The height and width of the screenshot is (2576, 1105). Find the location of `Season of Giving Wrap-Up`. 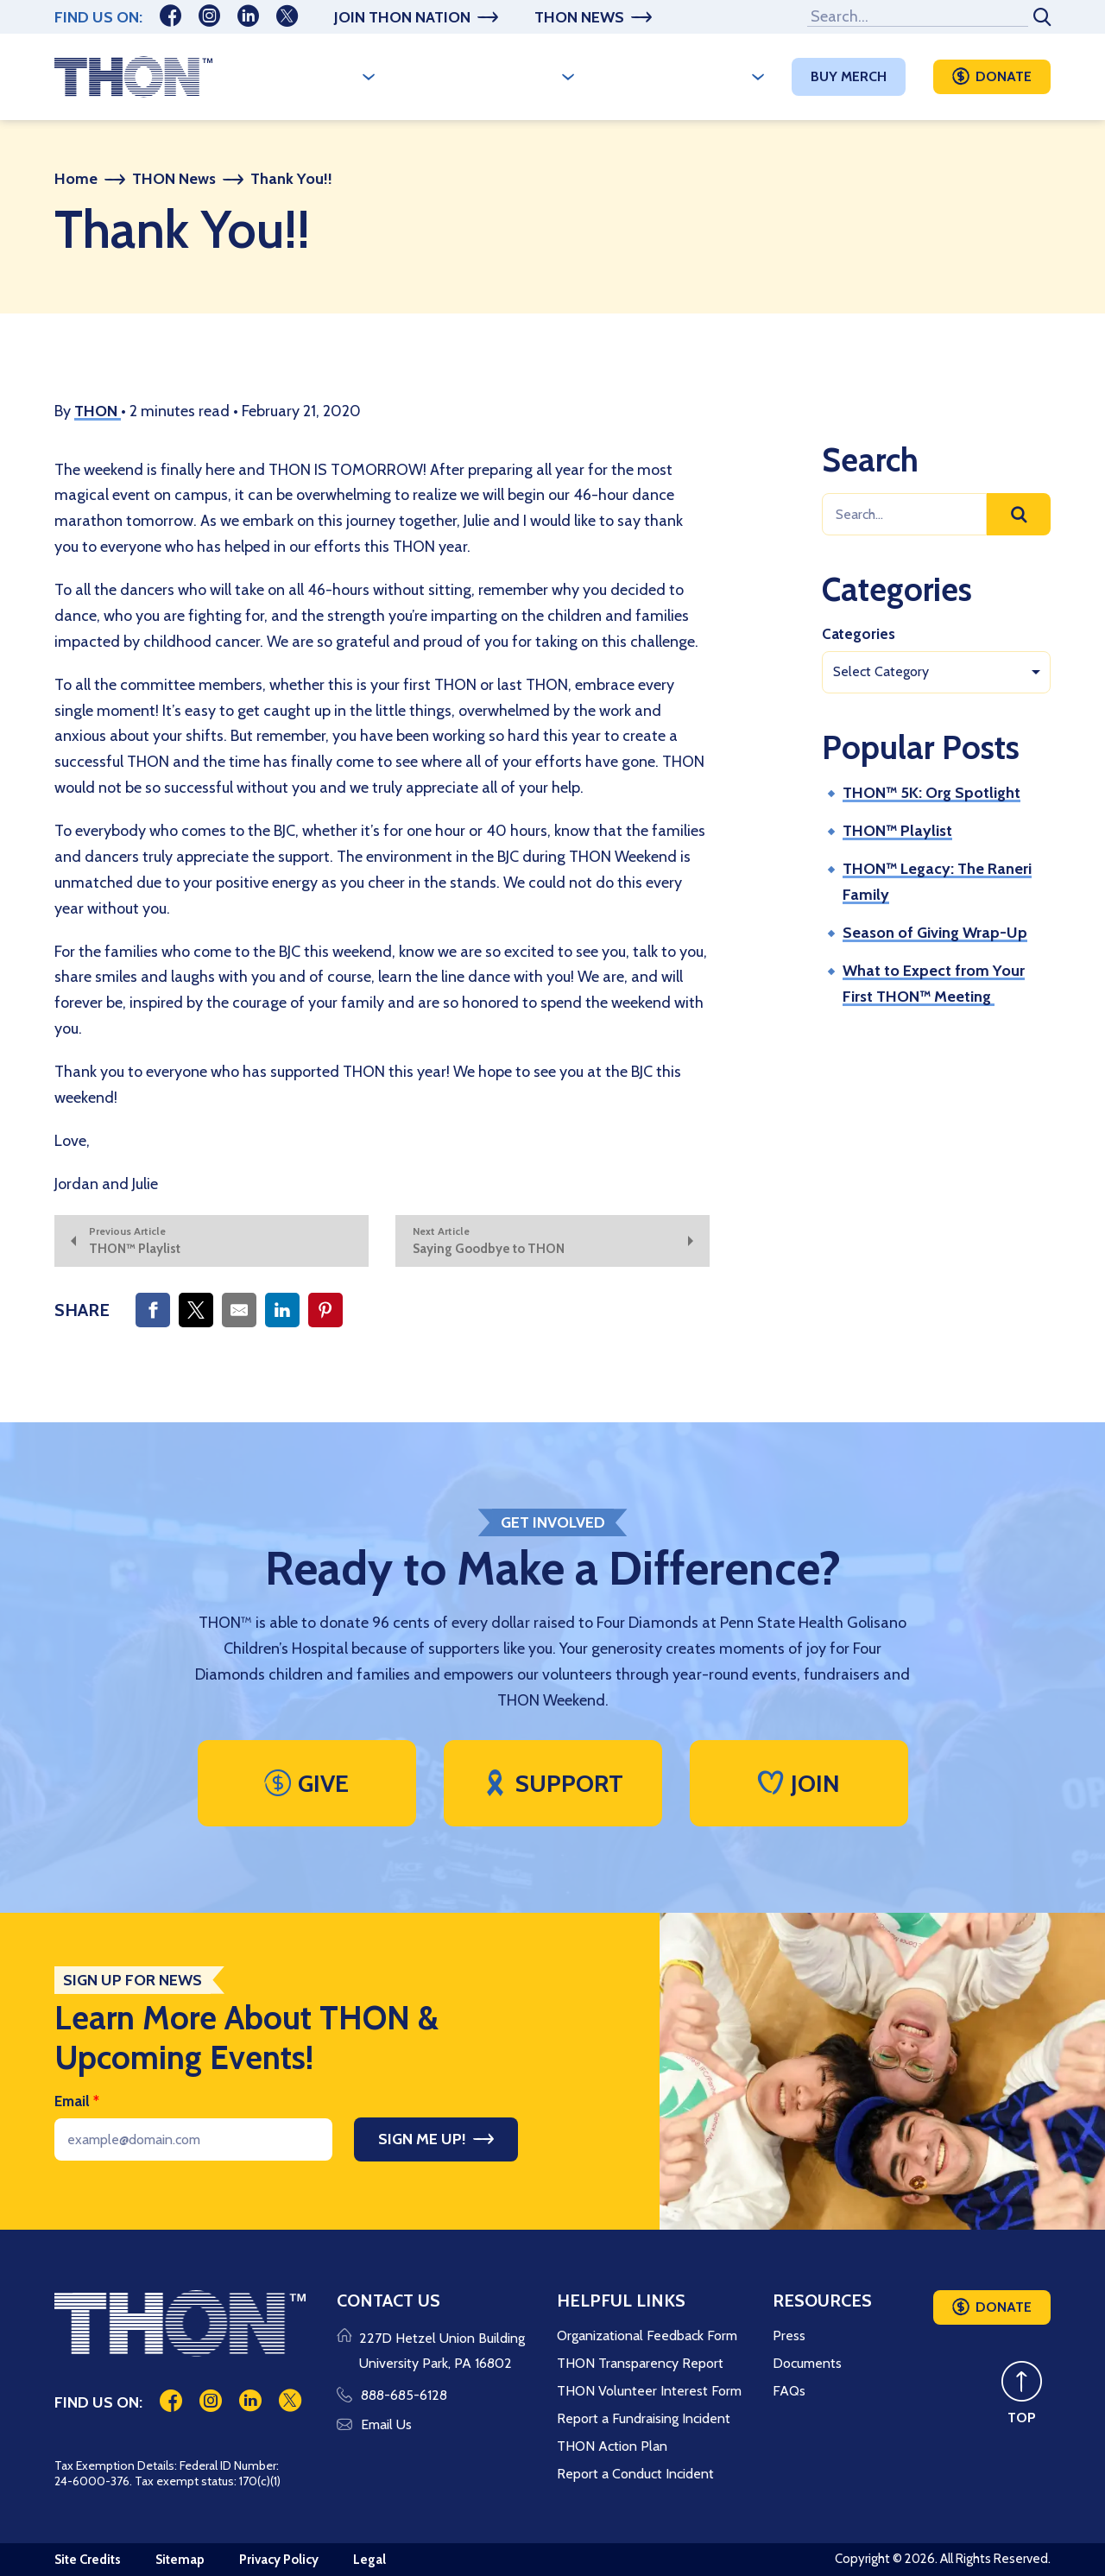

Season of Giving Wrap-Up is located at coordinates (935, 932).